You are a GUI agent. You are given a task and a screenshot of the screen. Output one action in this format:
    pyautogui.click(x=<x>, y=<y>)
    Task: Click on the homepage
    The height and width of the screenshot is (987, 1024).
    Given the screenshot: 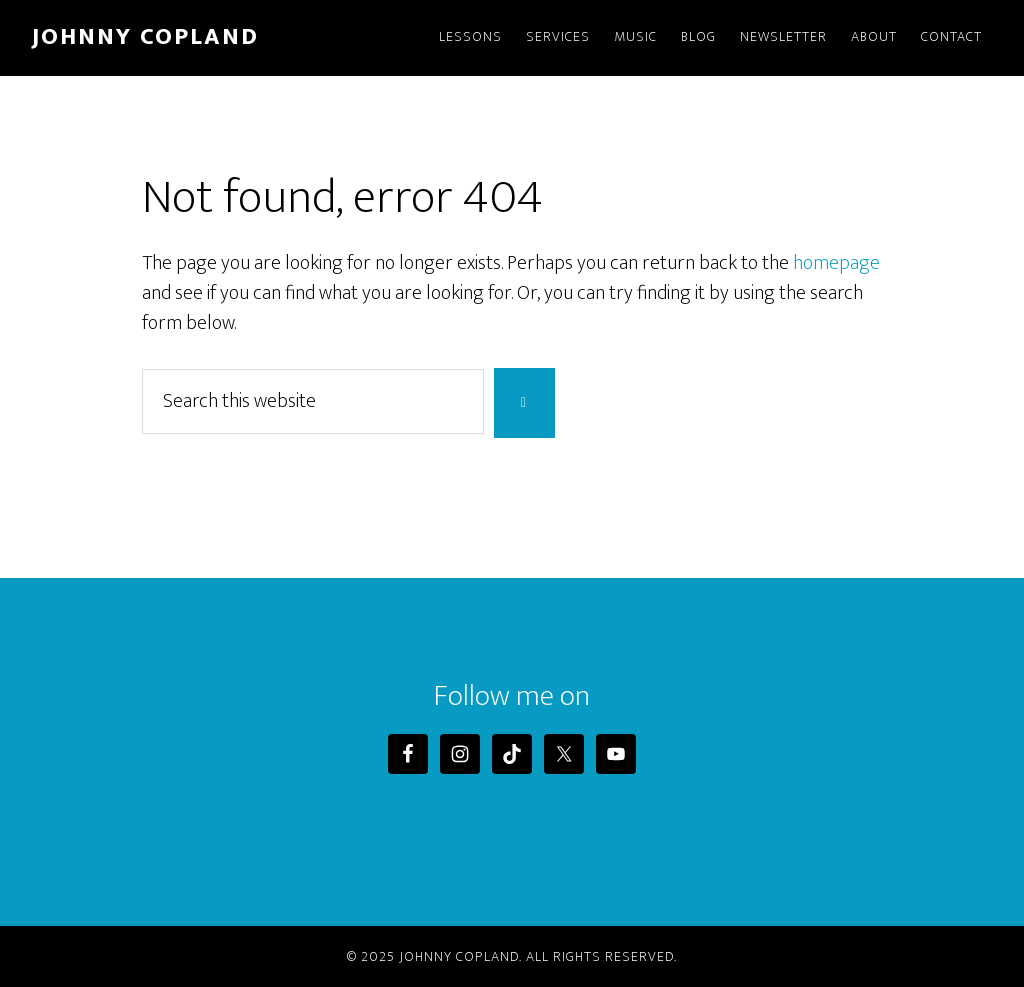 What is the action you would take?
    pyautogui.click(x=836, y=263)
    